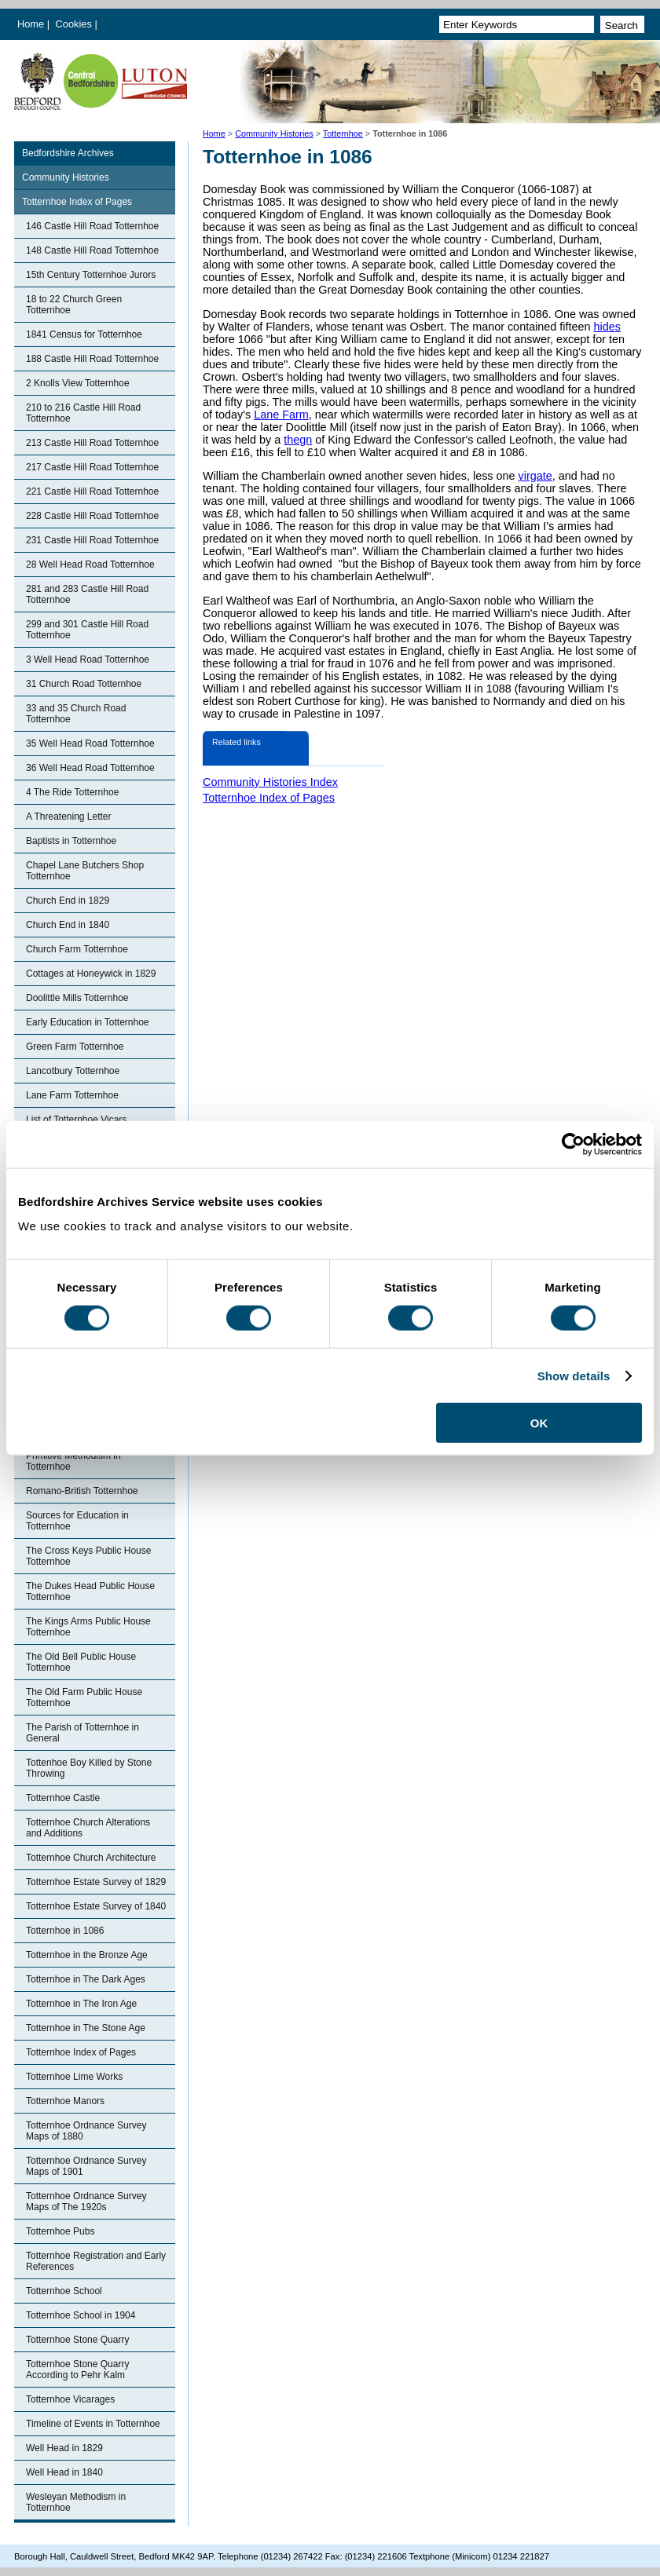 The image size is (660, 2576). Describe the element at coordinates (298, 439) in the screenshot. I see `thegn` at that location.